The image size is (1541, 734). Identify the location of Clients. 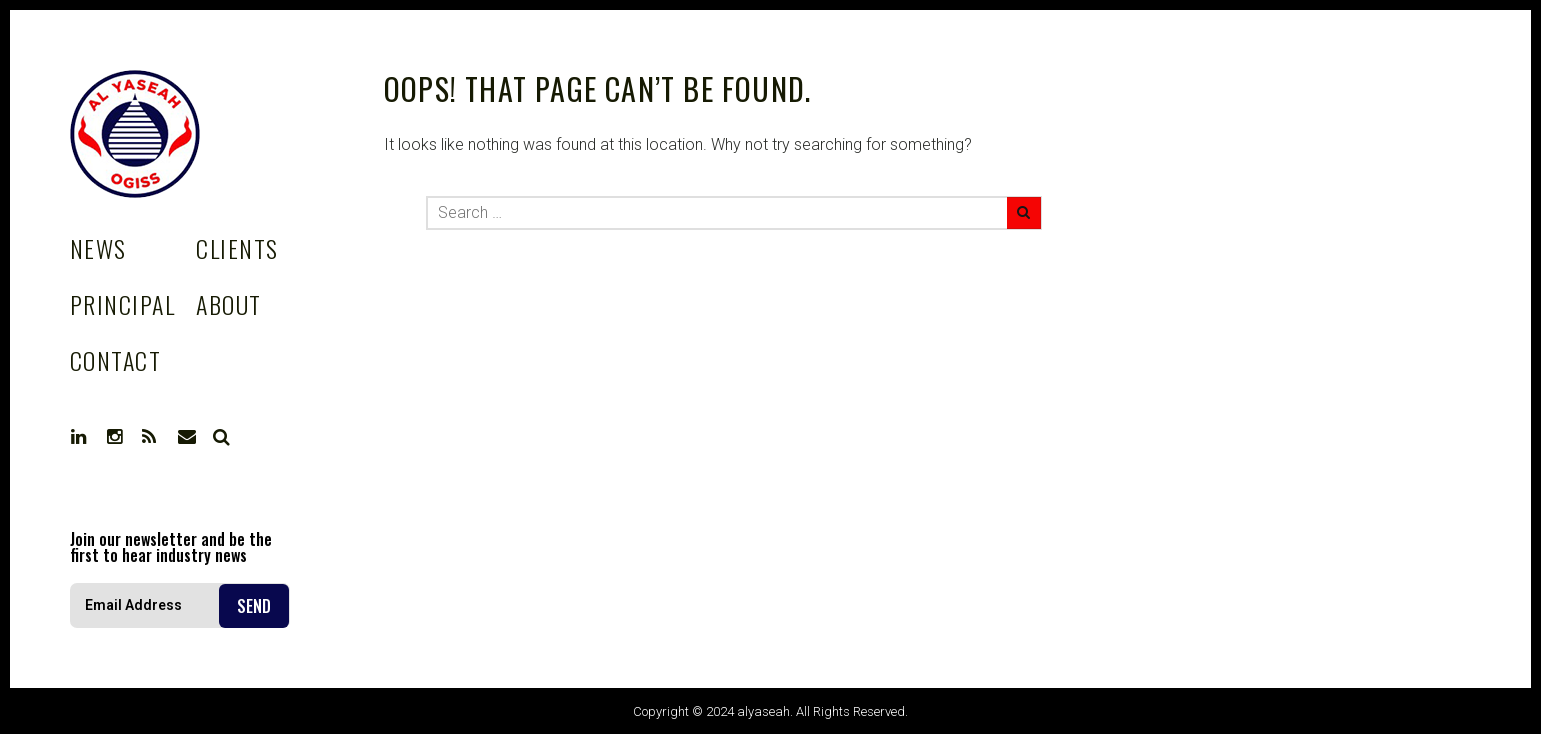
(237, 248).